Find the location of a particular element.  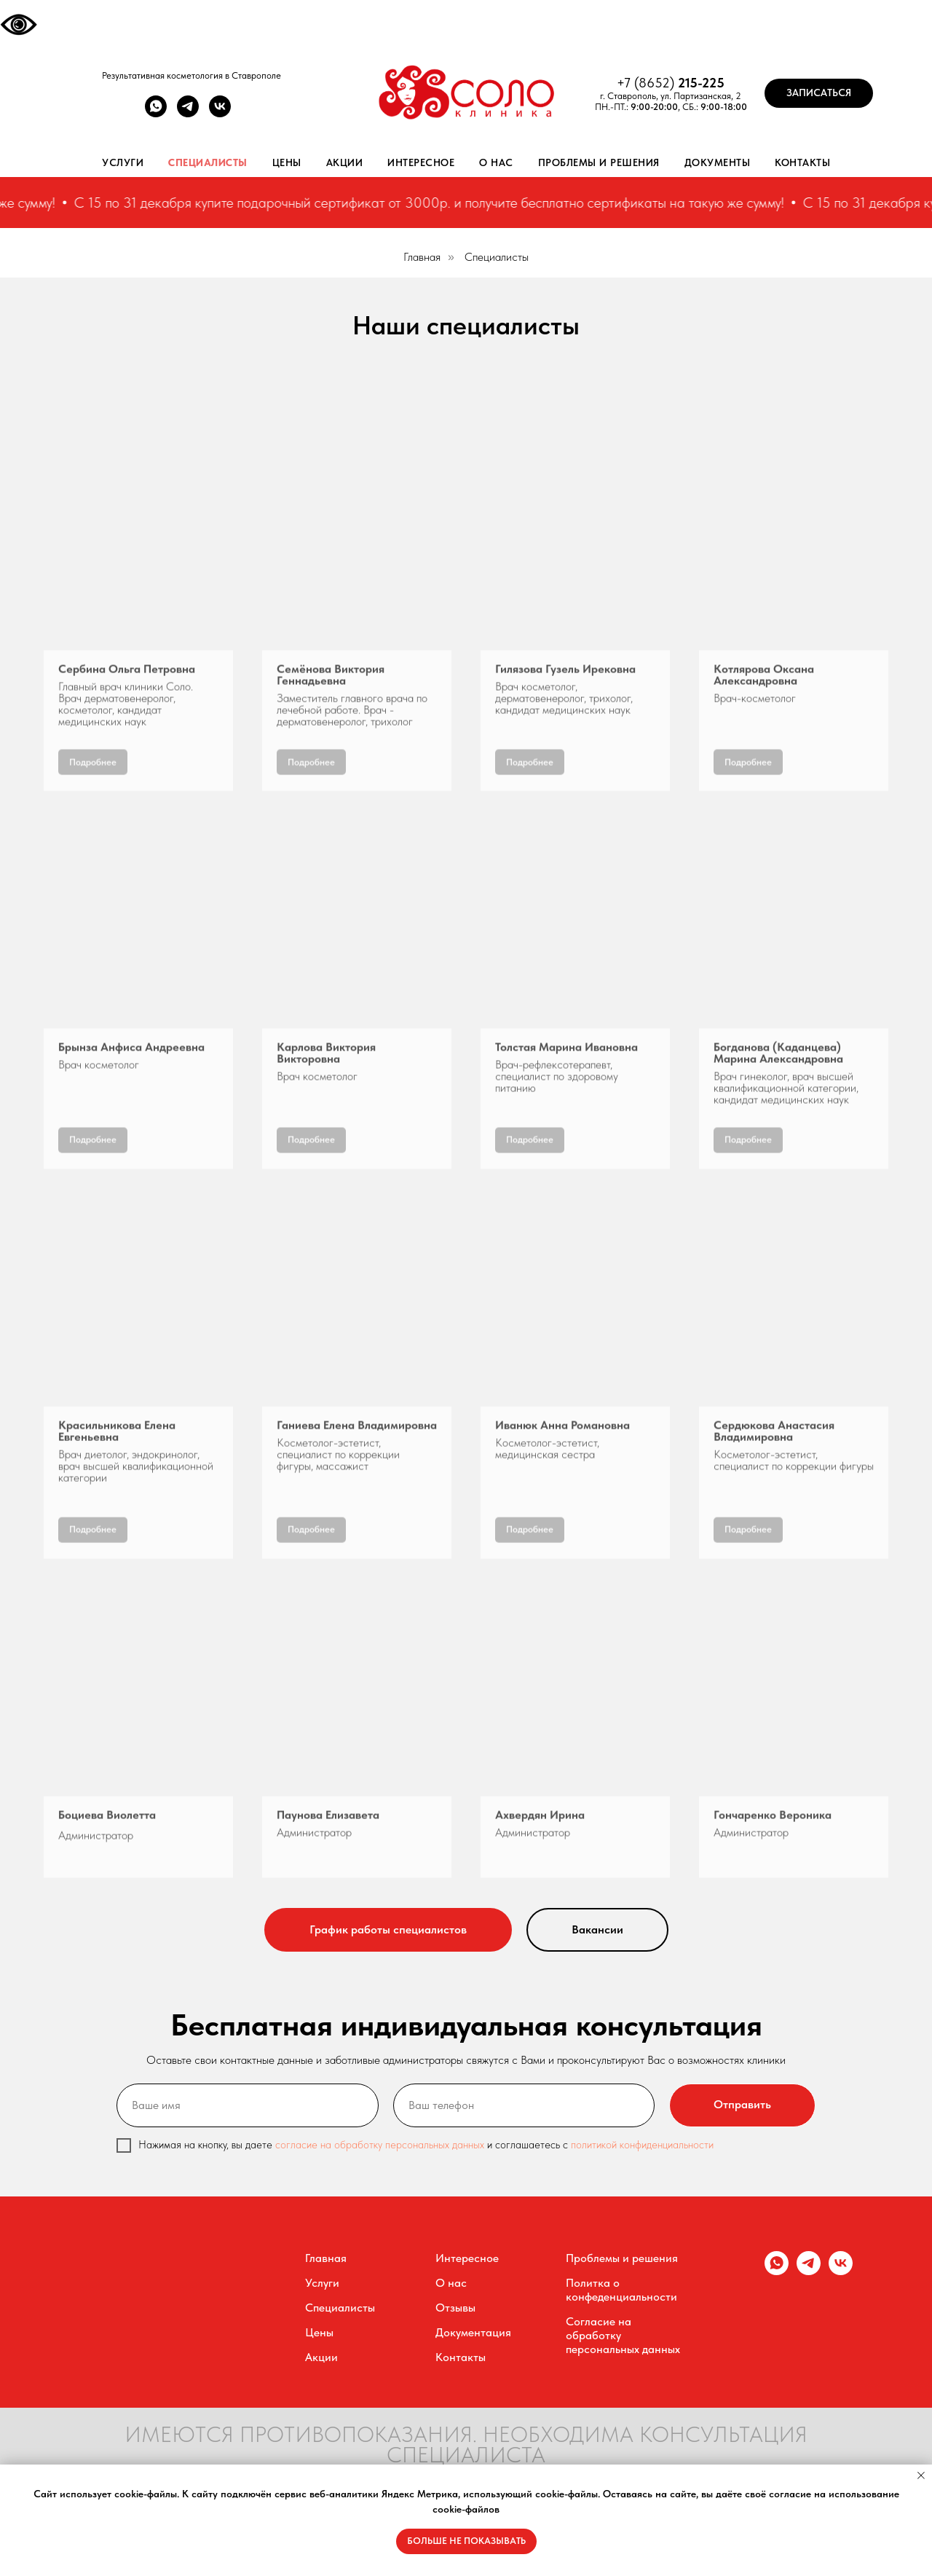

Согласие на обработку персональных данных is located at coordinates (623, 2335).